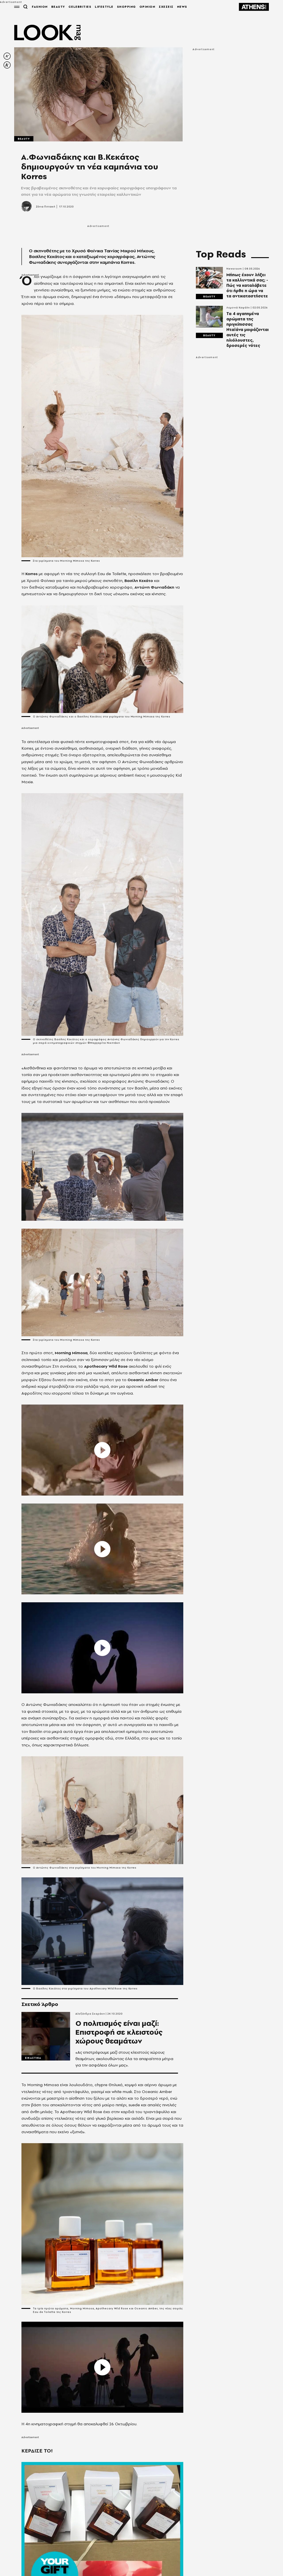 The height and width of the screenshot is (2576, 283). What do you see at coordinates (40, 7) in the screenshot?
I see `FASHION` at bounding box center [40, 7].